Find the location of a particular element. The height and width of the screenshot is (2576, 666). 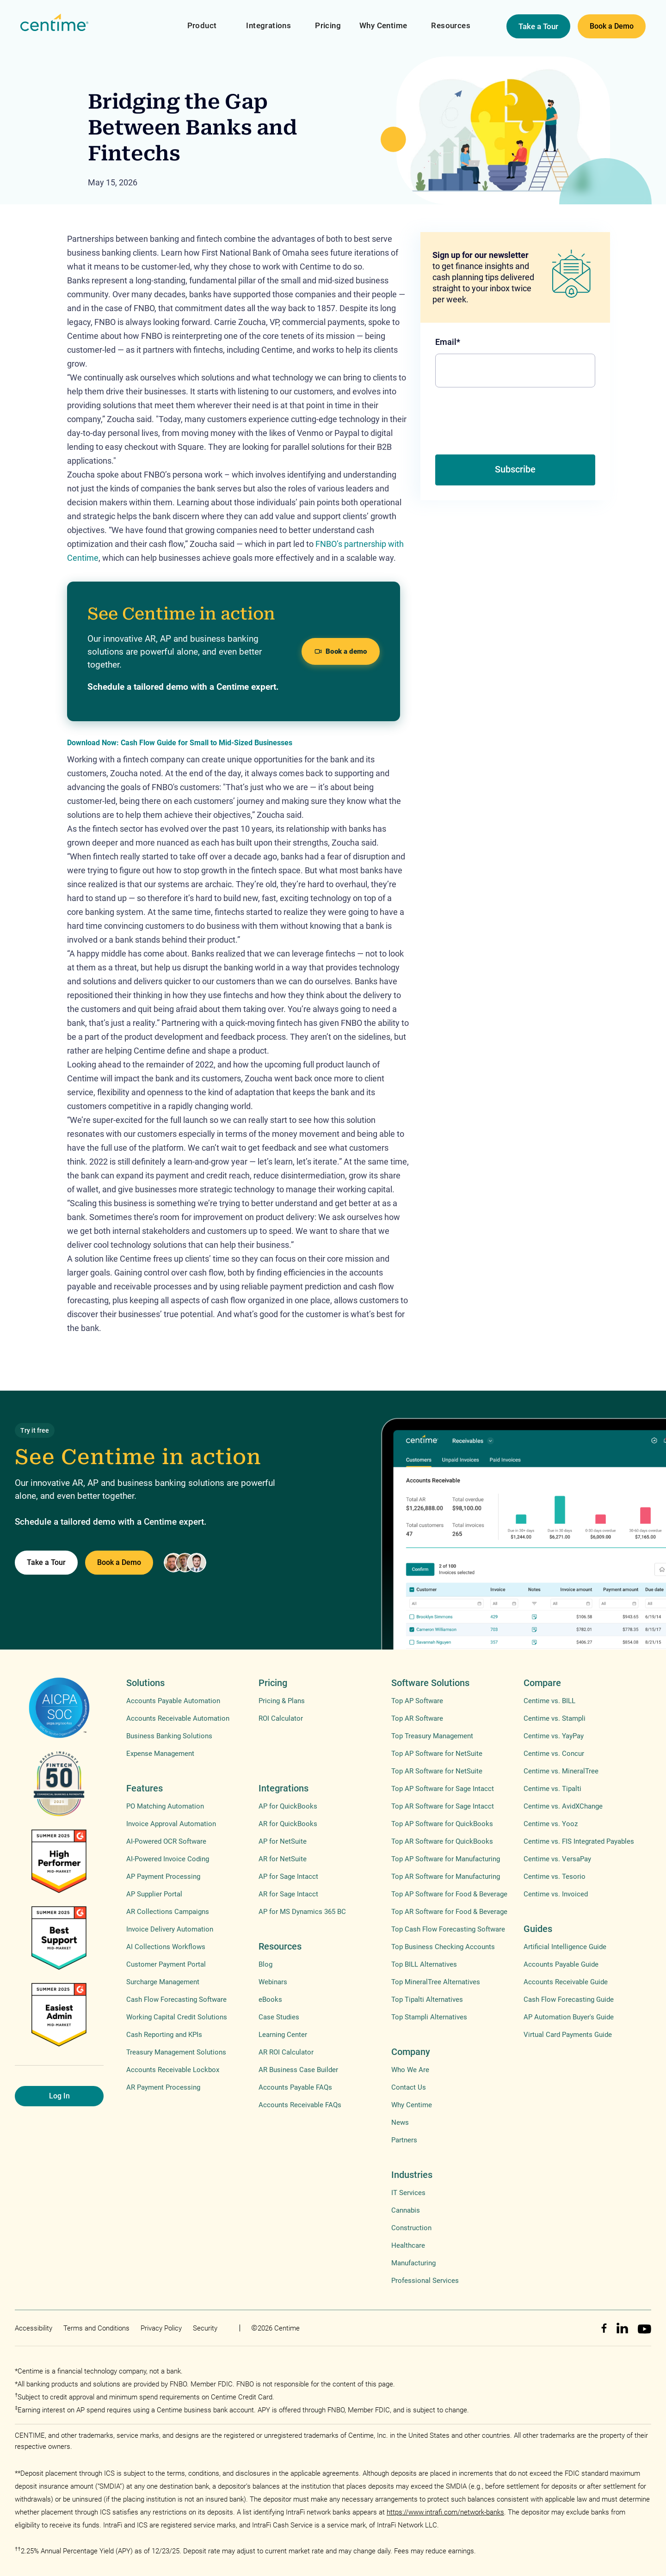

Centime vs. Concur is located at coordinates (554, 1753).